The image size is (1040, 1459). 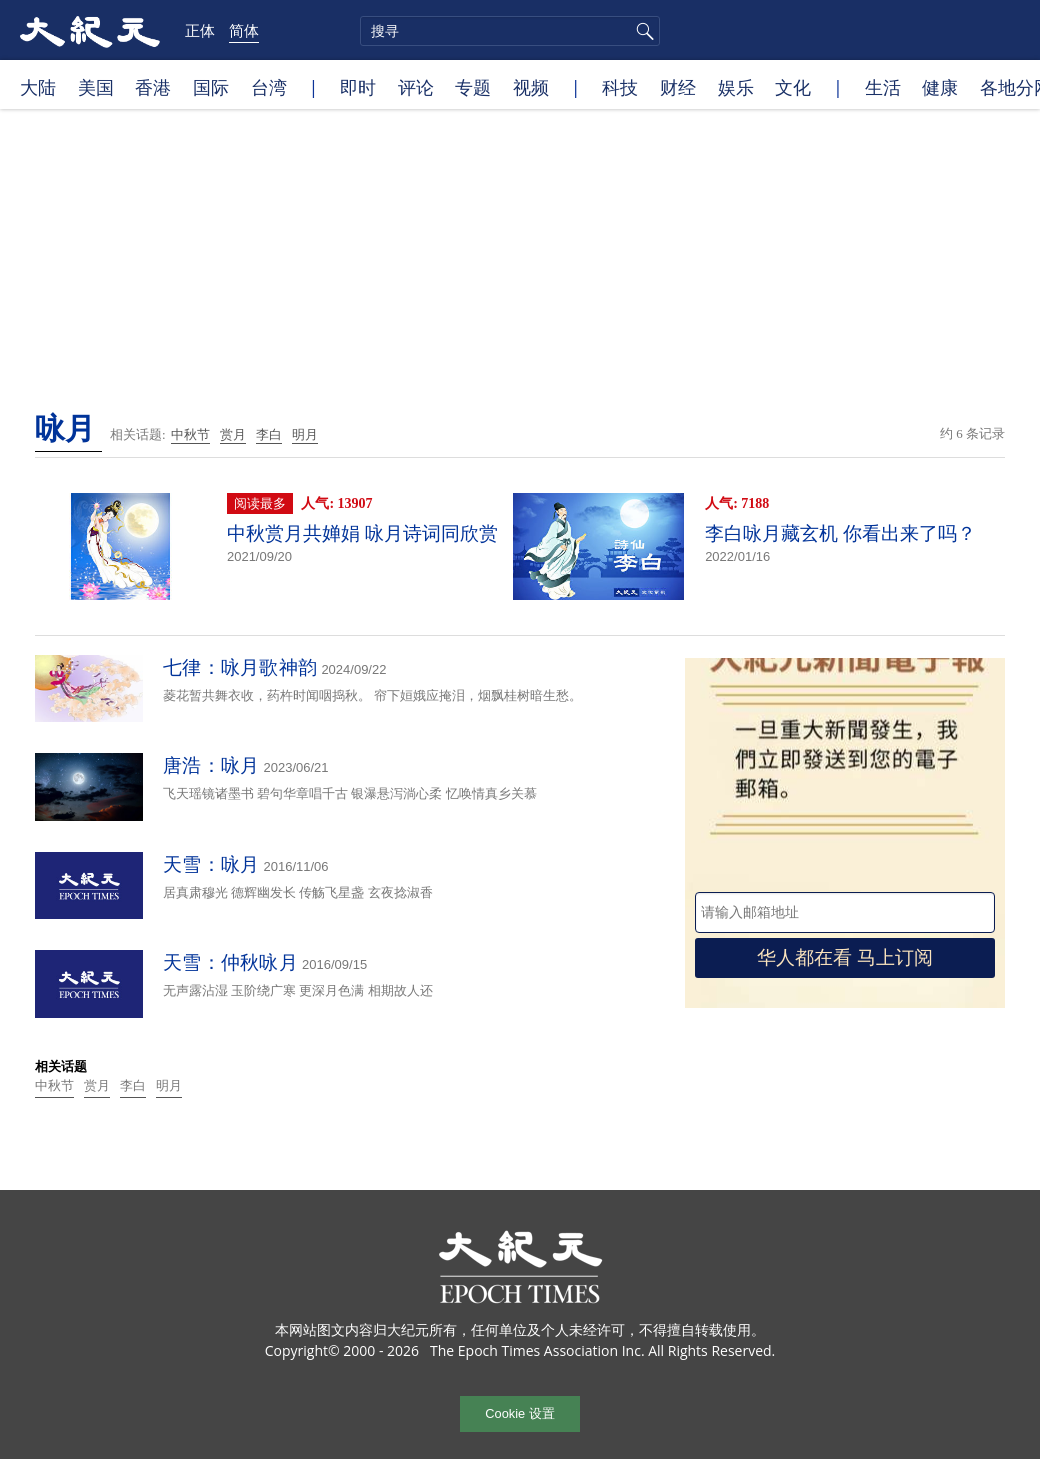 What do you see at coordinates (362, 533) in the screenshot?
I see `中秋赏月共婵娟 咏月诗词同欣赏` at bounding box center [362, 533].